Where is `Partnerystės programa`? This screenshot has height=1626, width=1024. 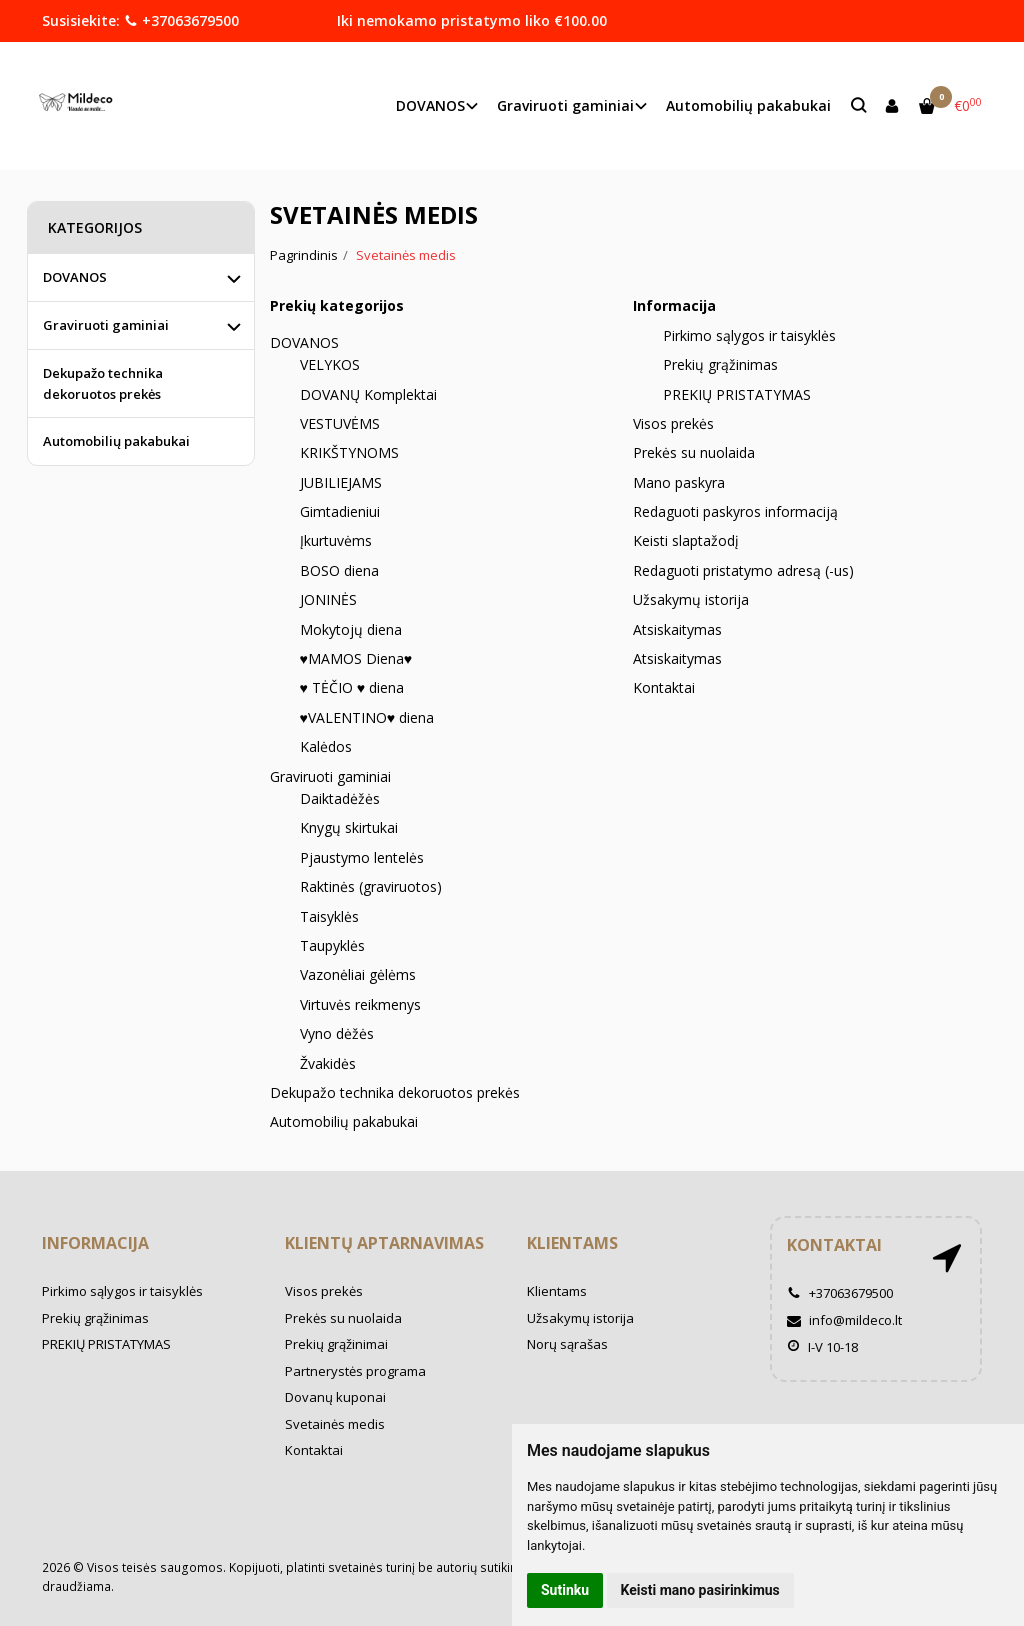 Partnerystės programa is located at coordinates (355, 1371).